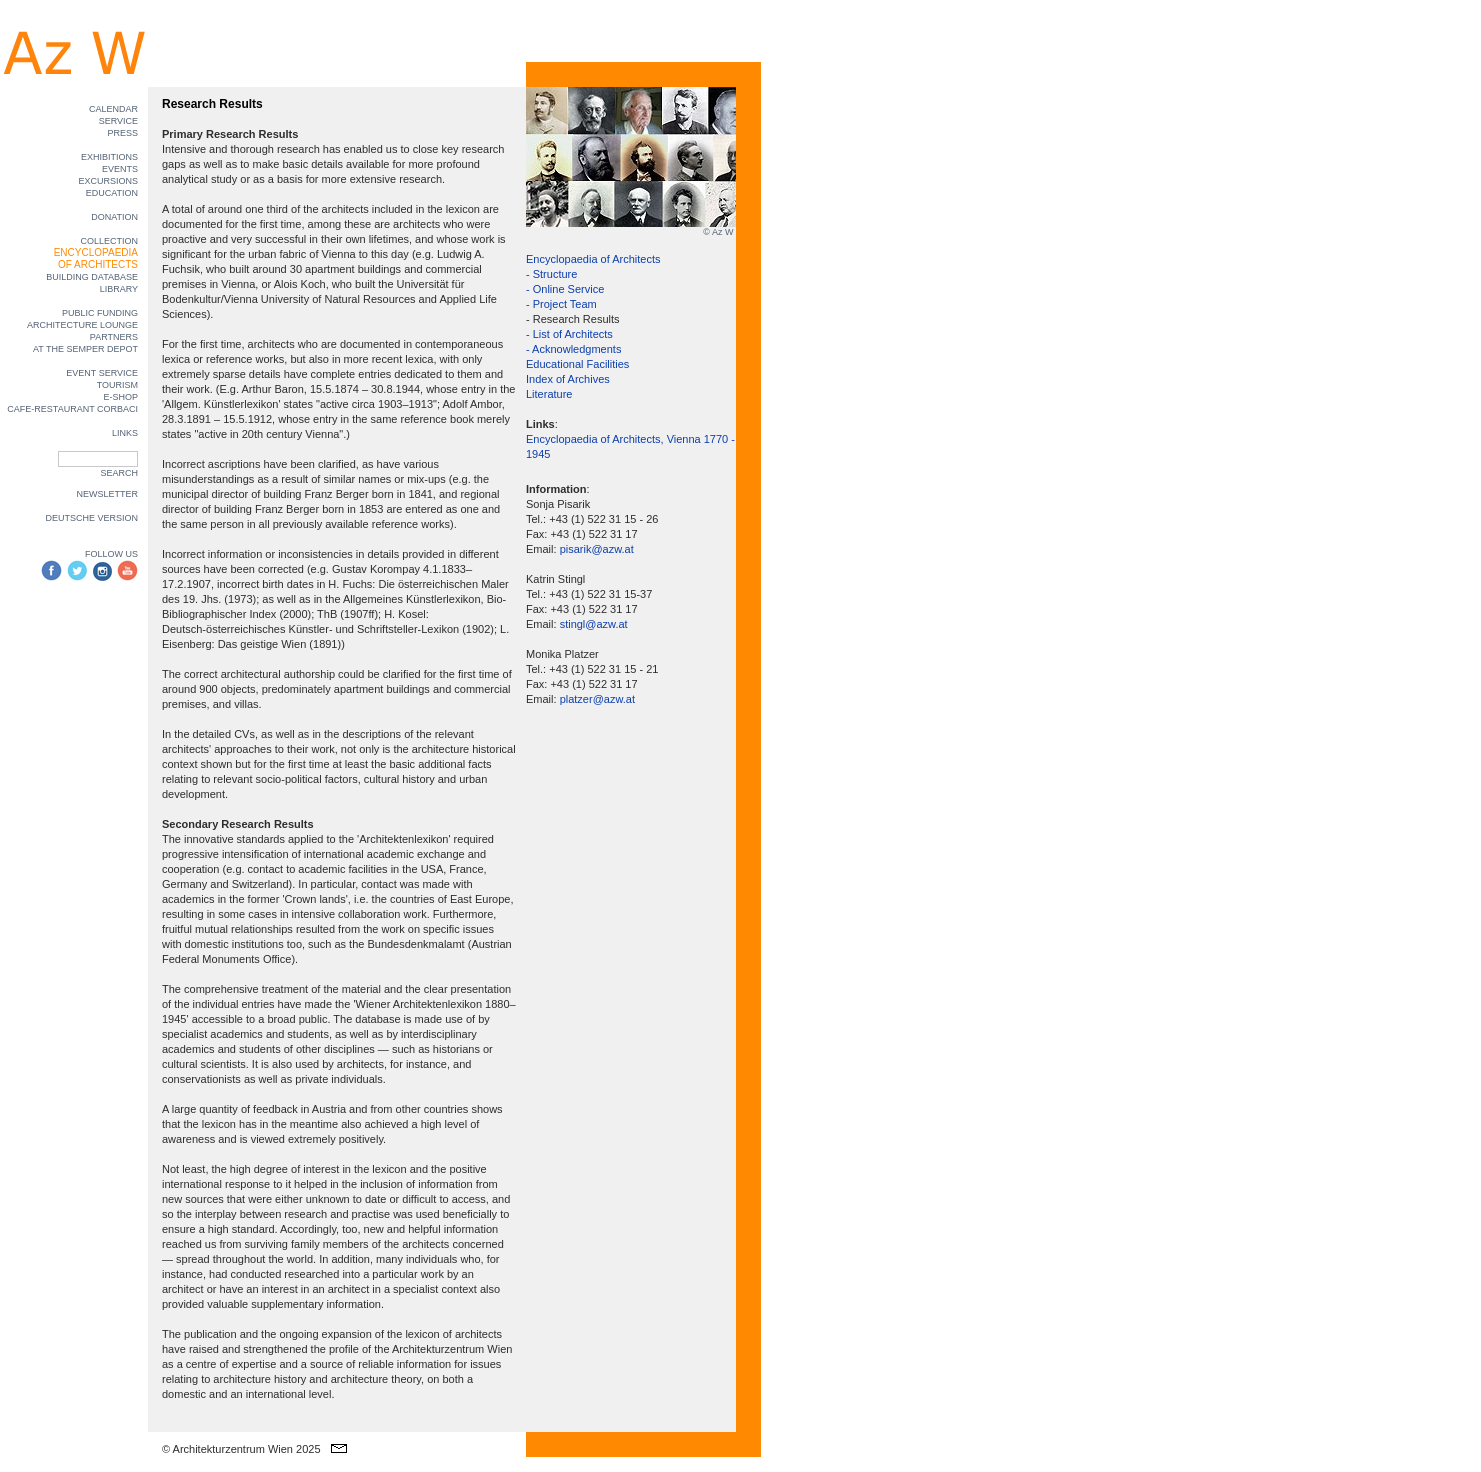 This screenshot has width=1481, height=1472. I want to click on DONATION, so click(114, 217).